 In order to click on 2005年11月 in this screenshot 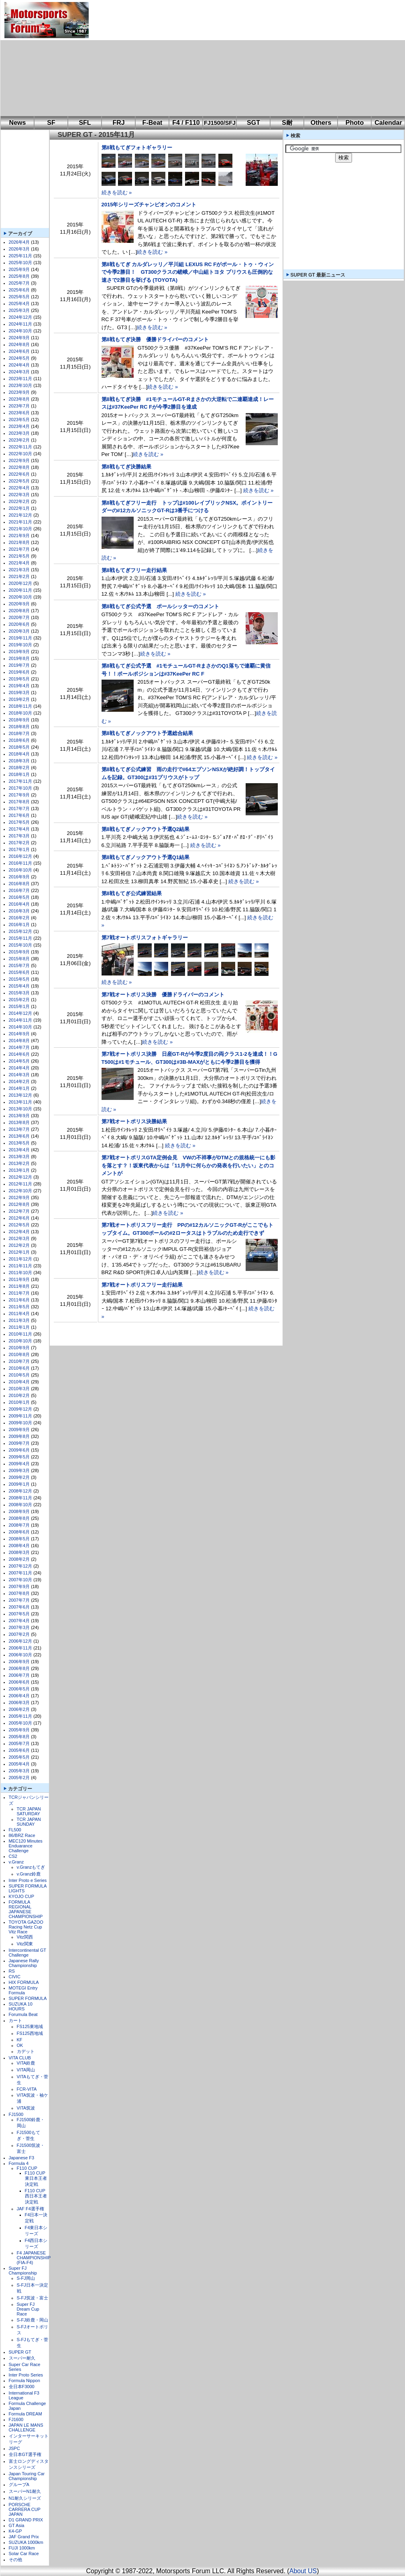, I will do `click(21, 1716)`.